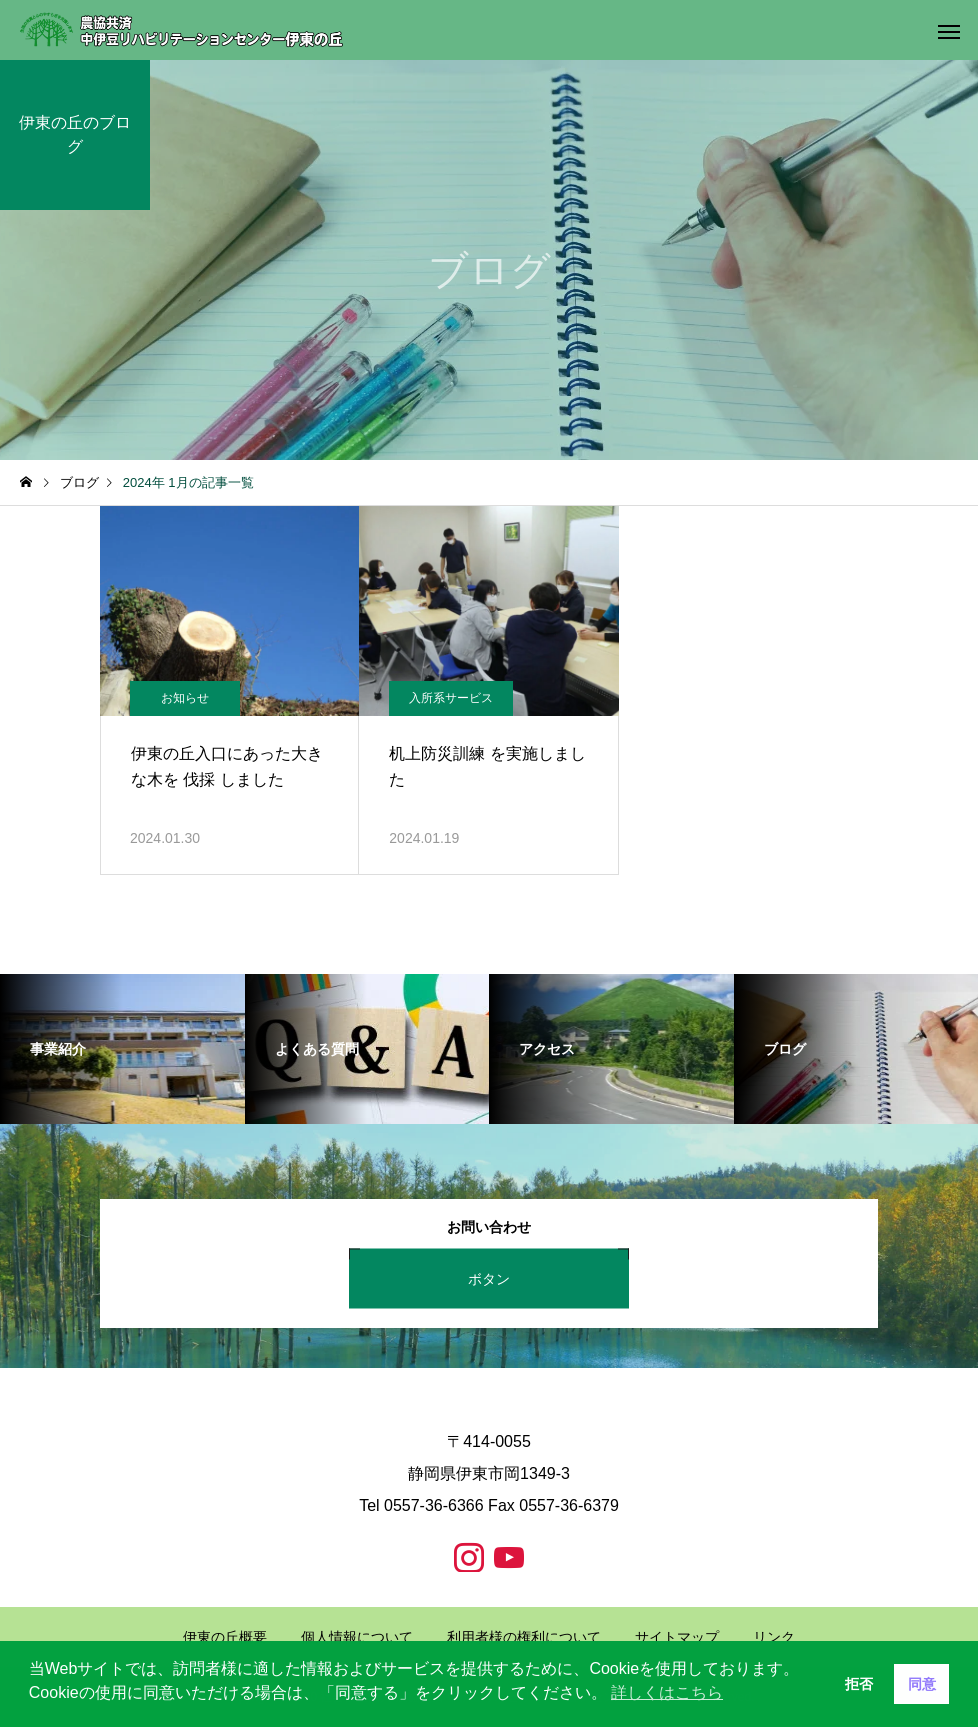  What do you see at coordinates (225, 1637) in the screenshot?
I see `伊東の丘概要` at bounding box center [225, 1637].